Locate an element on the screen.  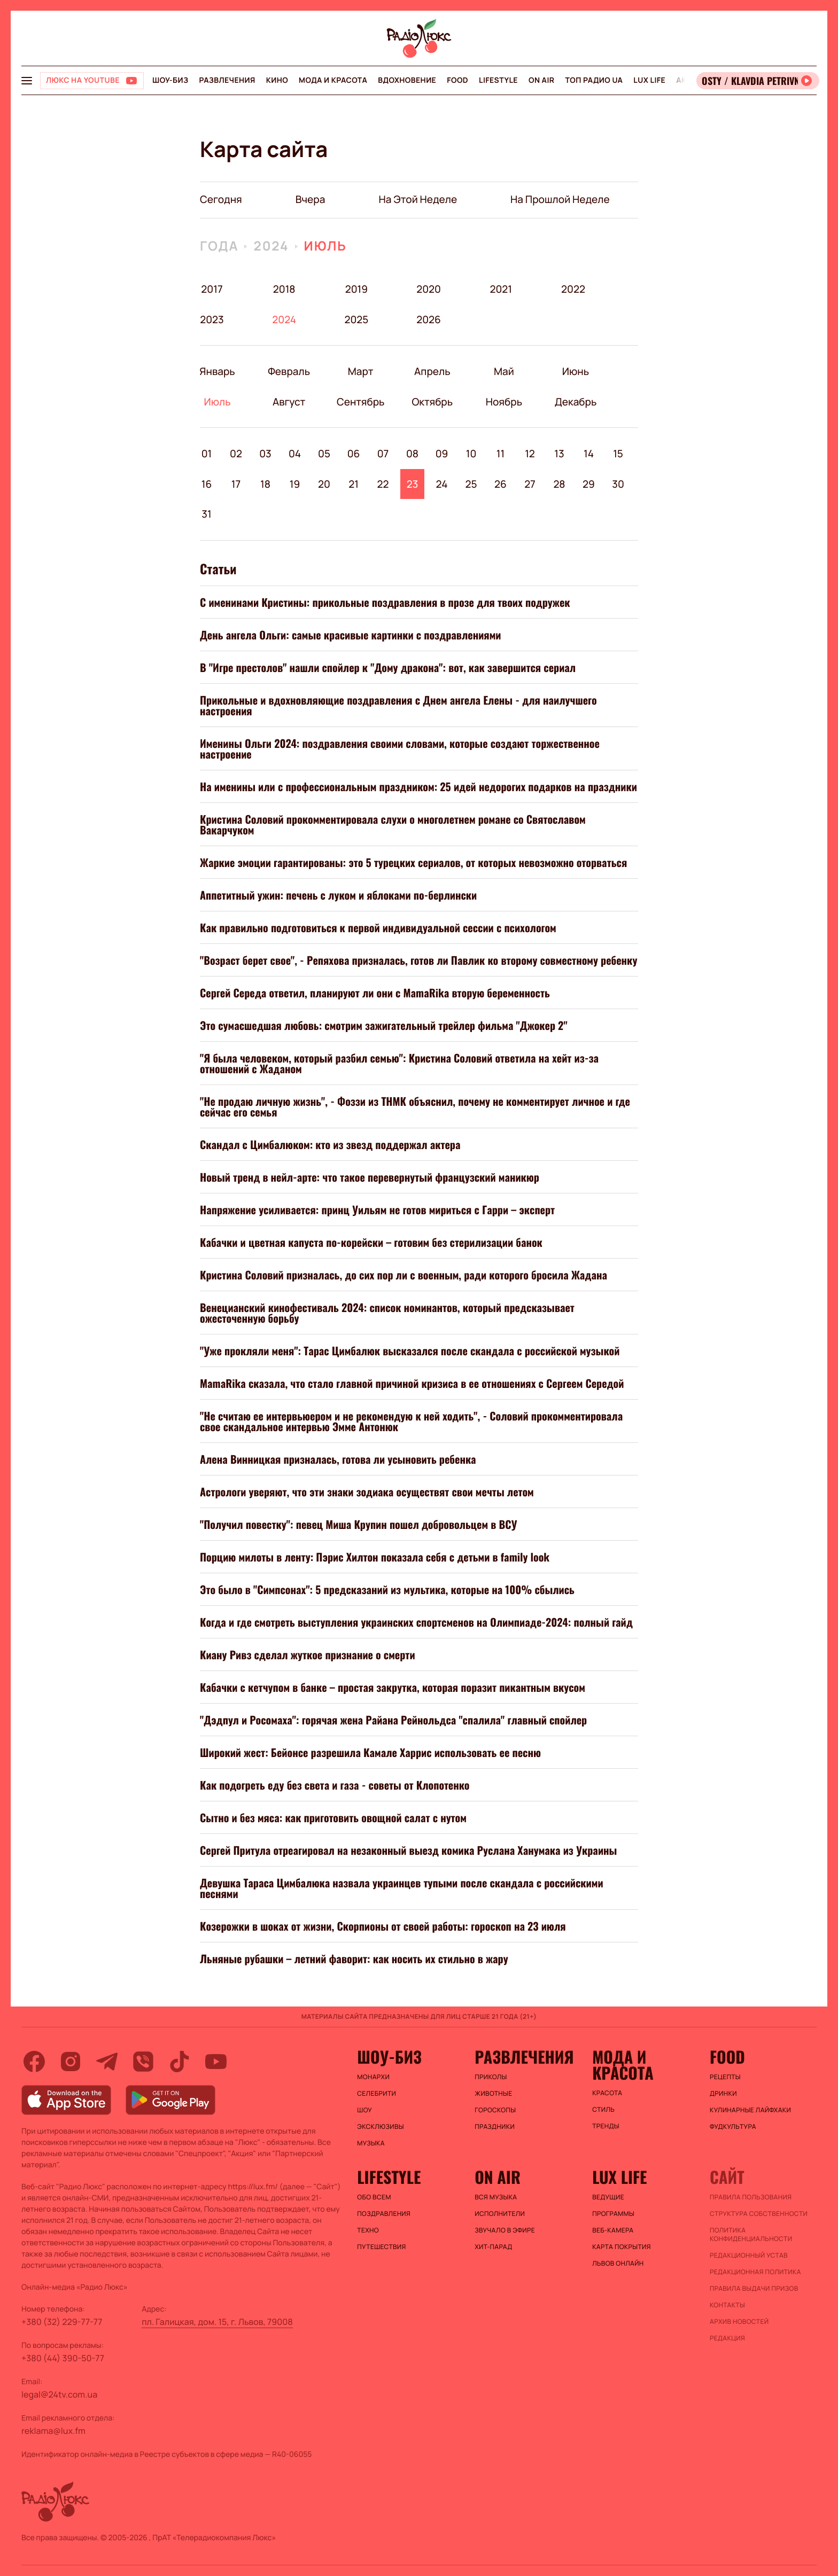
16 is located at coordinates (206, 484).